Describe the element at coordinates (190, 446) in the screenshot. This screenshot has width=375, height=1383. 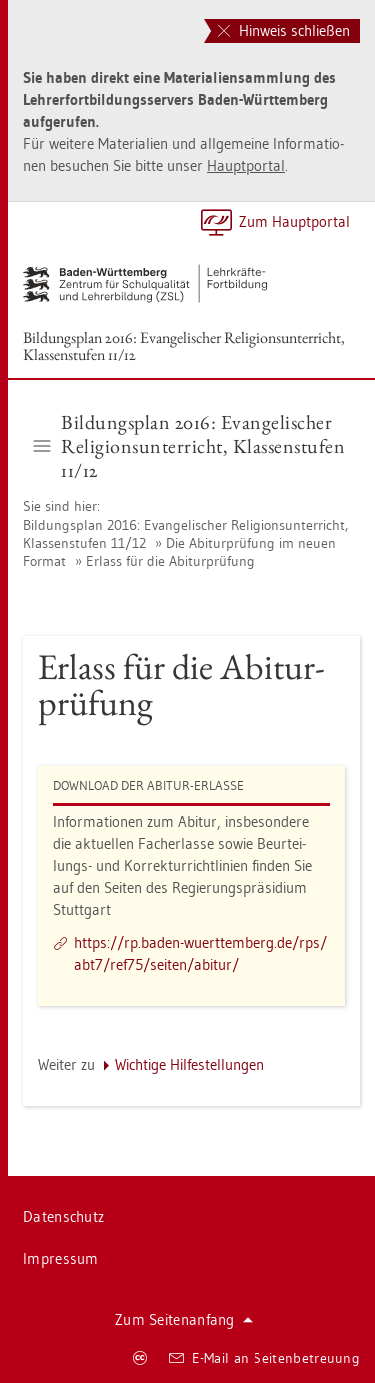
I see `Bil­dungs­plan 2016: Evan­ge­li­scher Re­li­gi­ons­un­ter­richt, Klas­sen­stu­fen 11/12 [button]` at that location.